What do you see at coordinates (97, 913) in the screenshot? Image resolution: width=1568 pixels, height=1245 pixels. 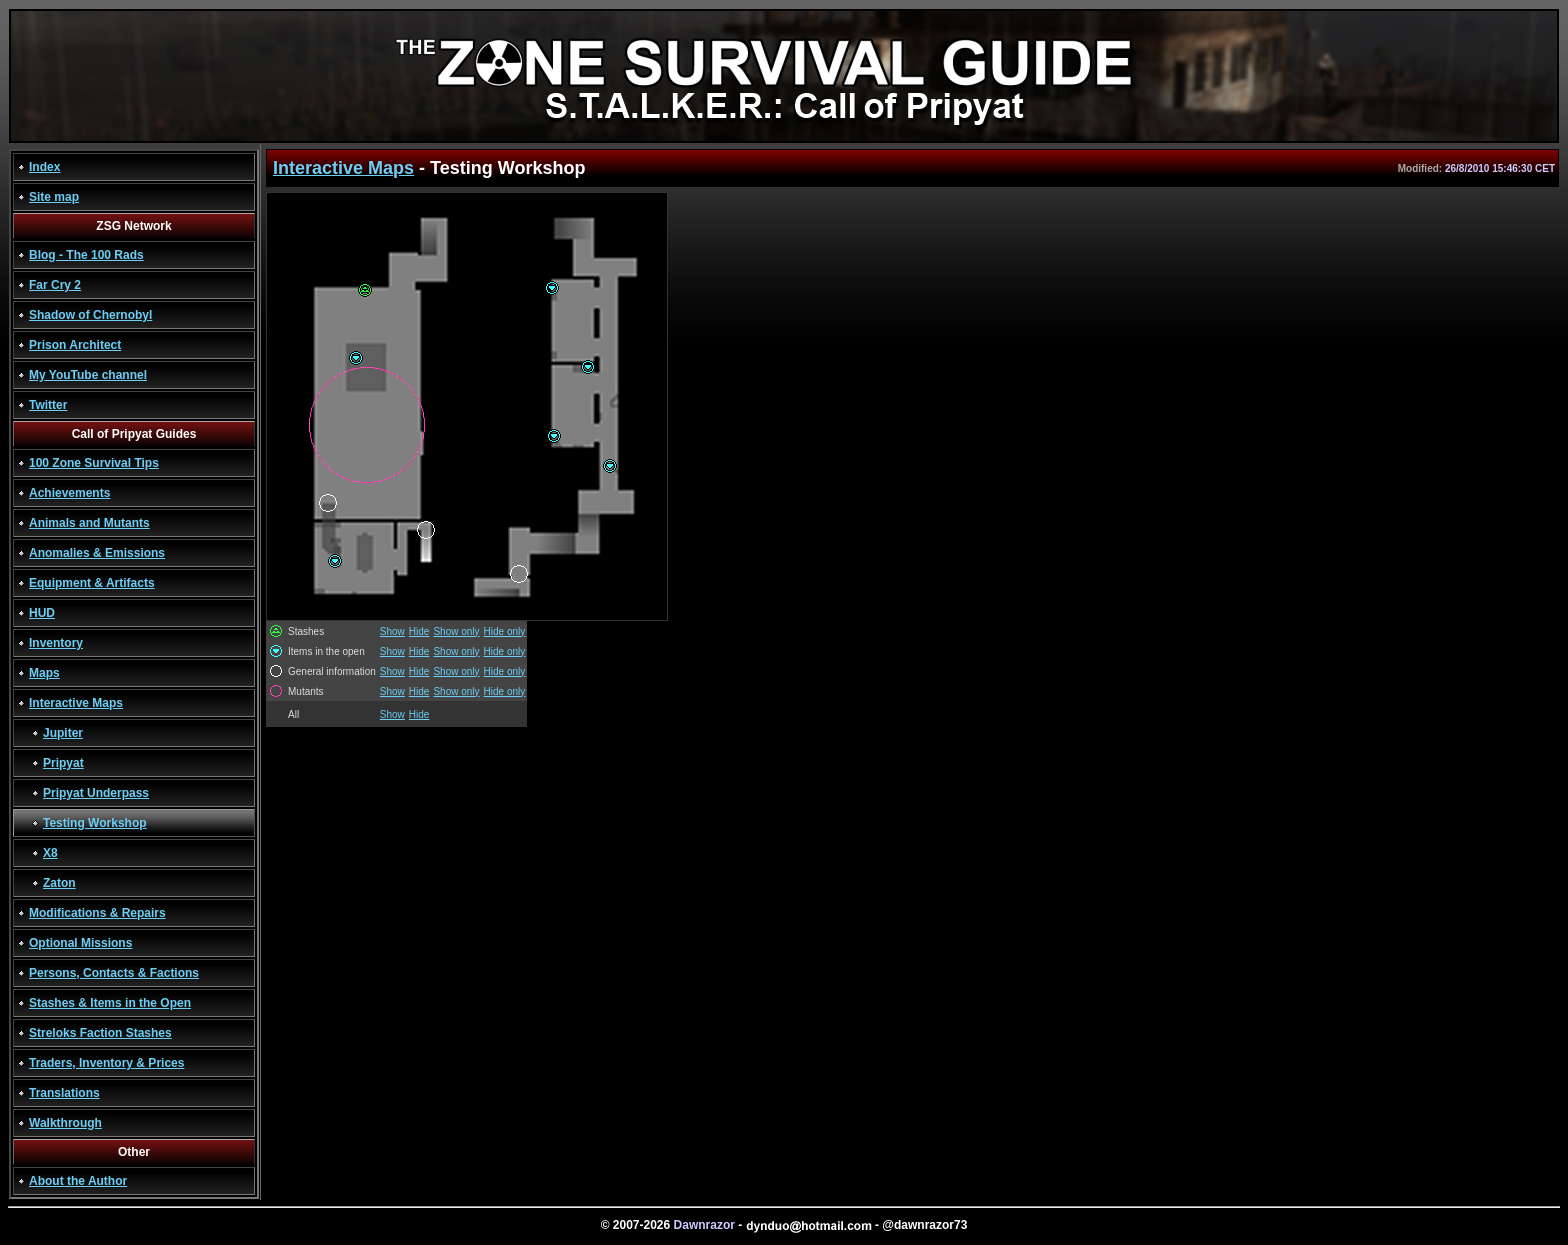 I see `Modifications & Repairs` at bounding box center [97, 913].